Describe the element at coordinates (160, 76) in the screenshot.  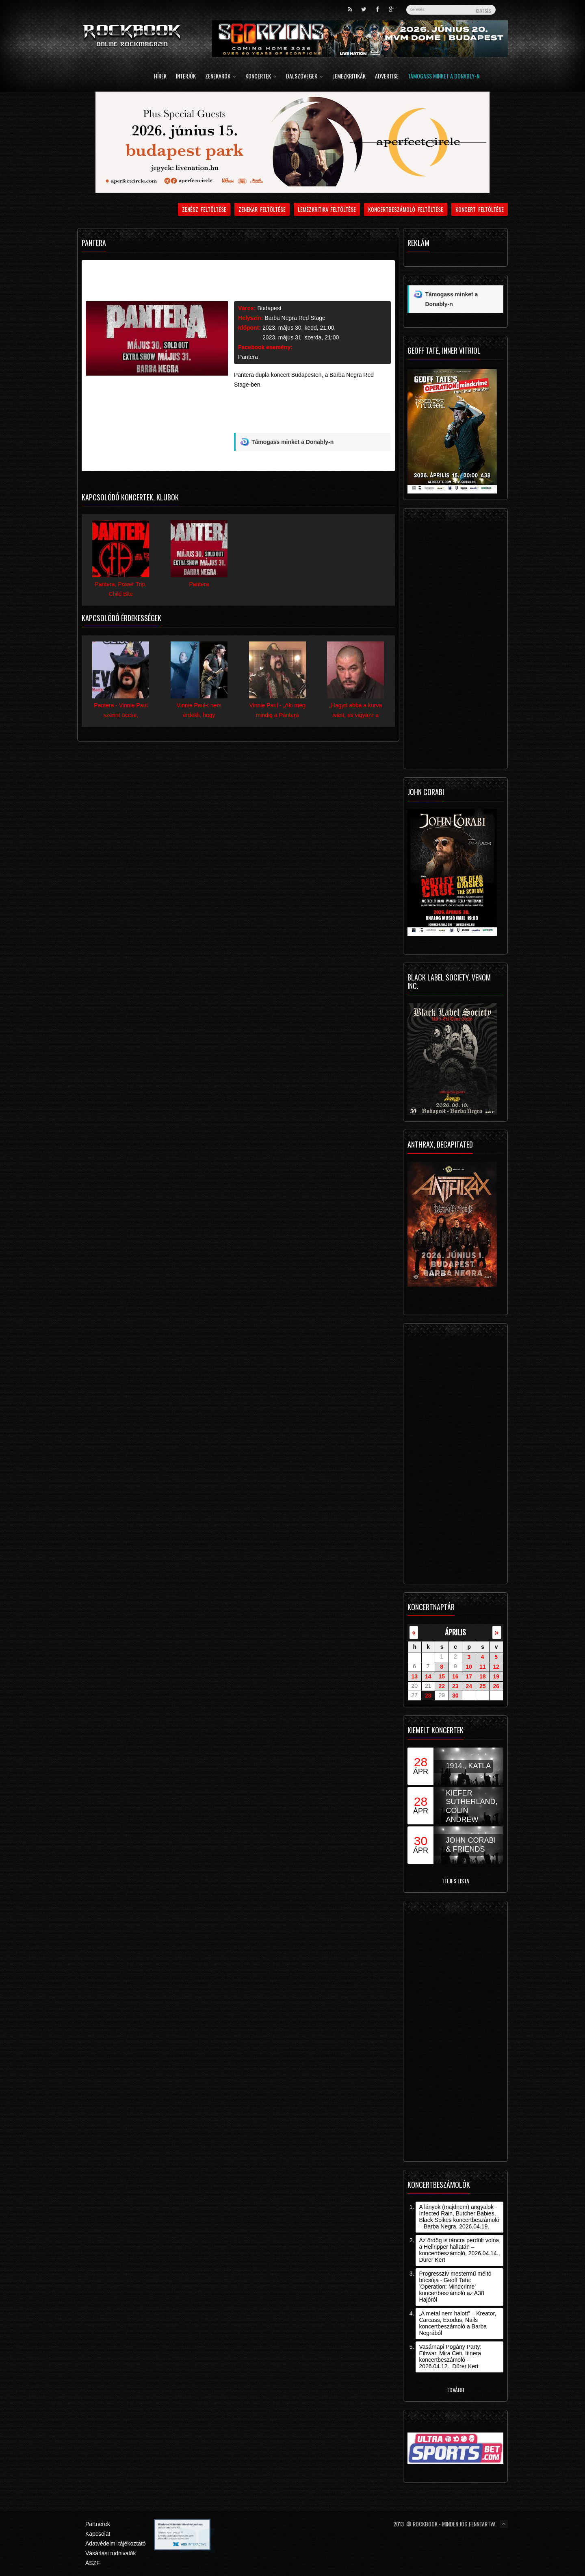
I see `Hírek` at that location.